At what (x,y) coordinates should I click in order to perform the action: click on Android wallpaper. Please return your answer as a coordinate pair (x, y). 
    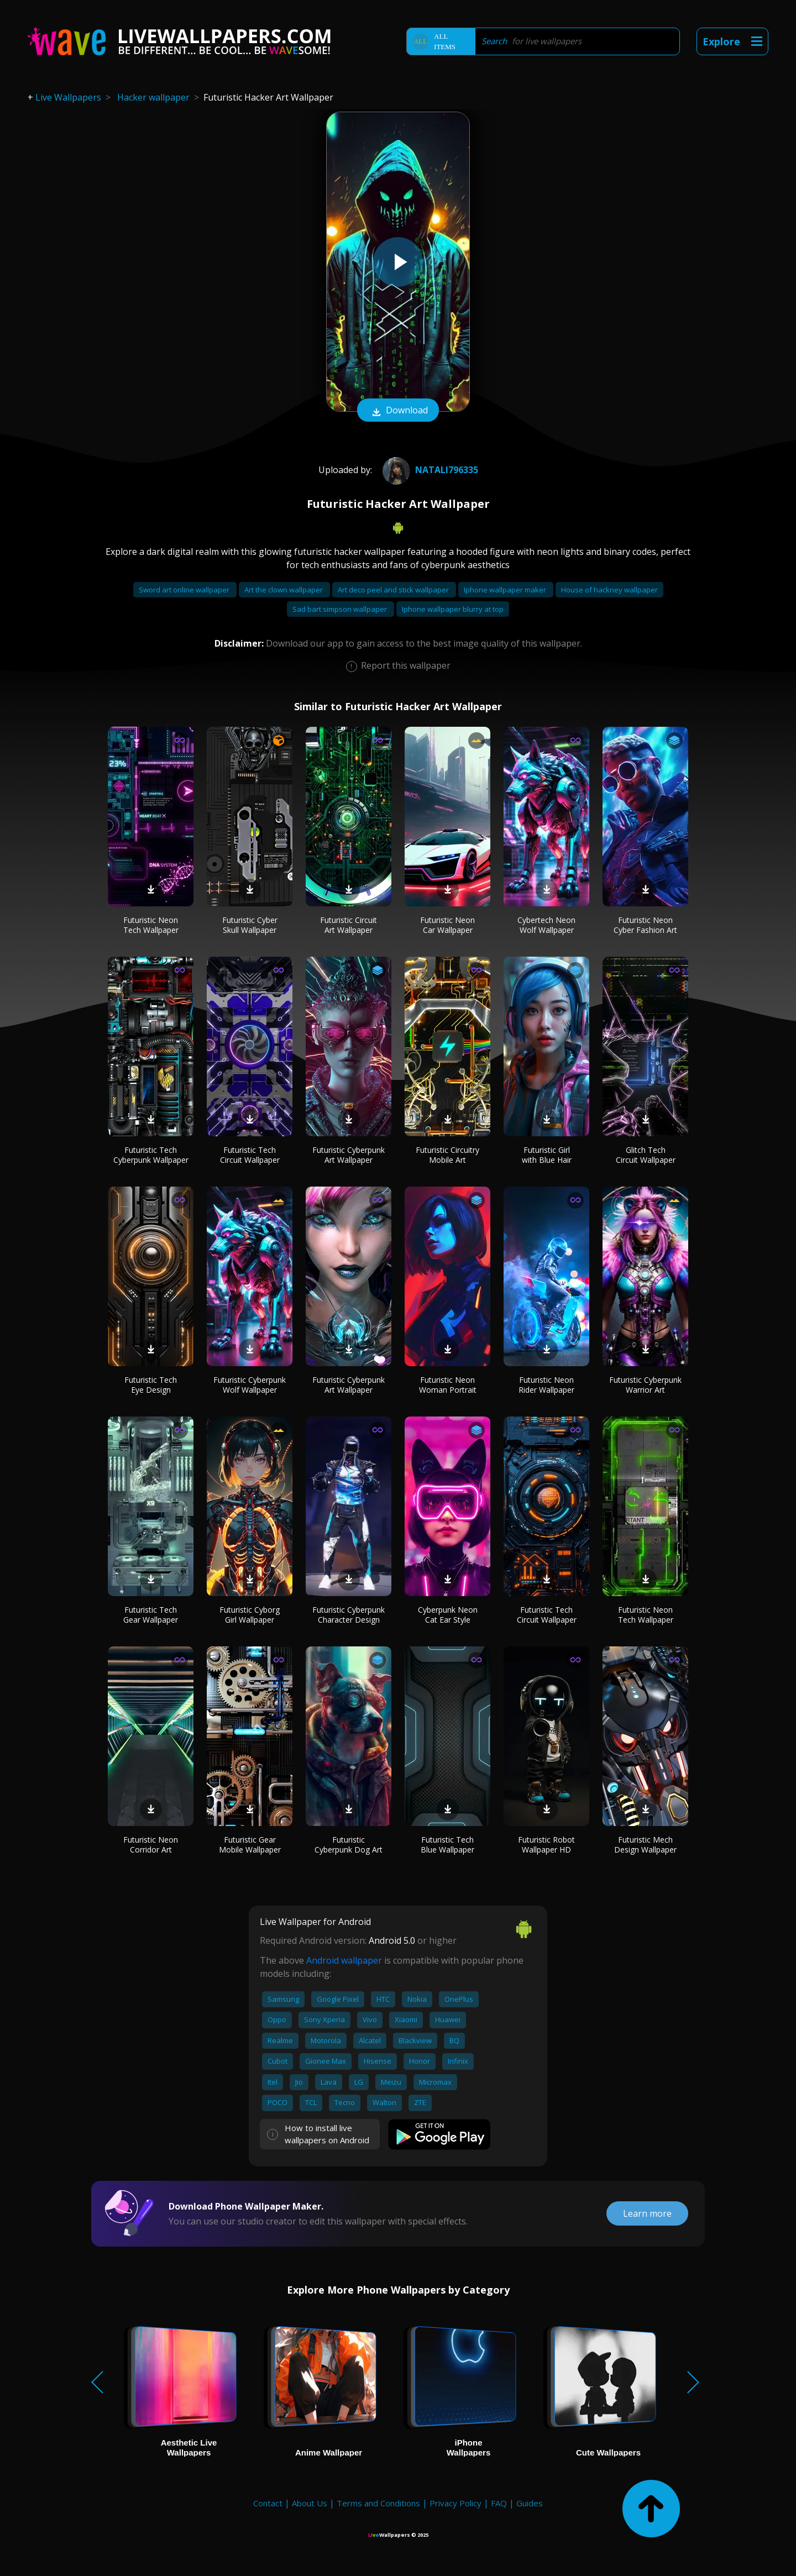
    Looking at the image, I should click on (344, 1960).